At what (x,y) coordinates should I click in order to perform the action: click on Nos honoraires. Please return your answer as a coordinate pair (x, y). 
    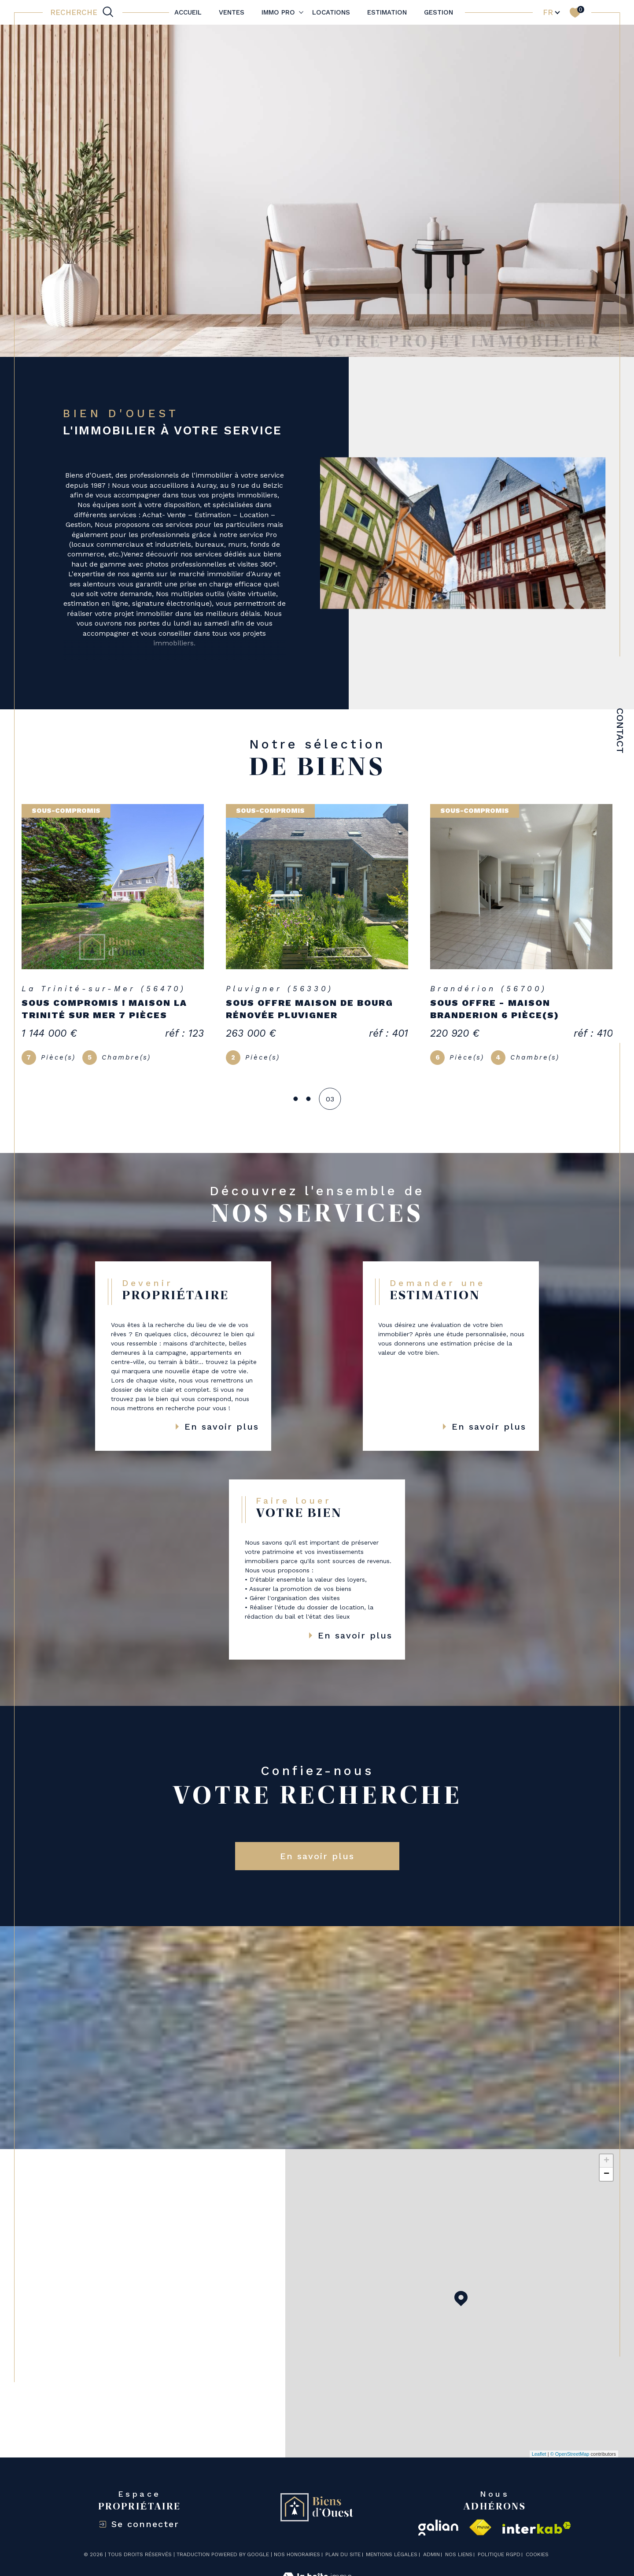
    Looking at the image, I should click on (297, 2554).